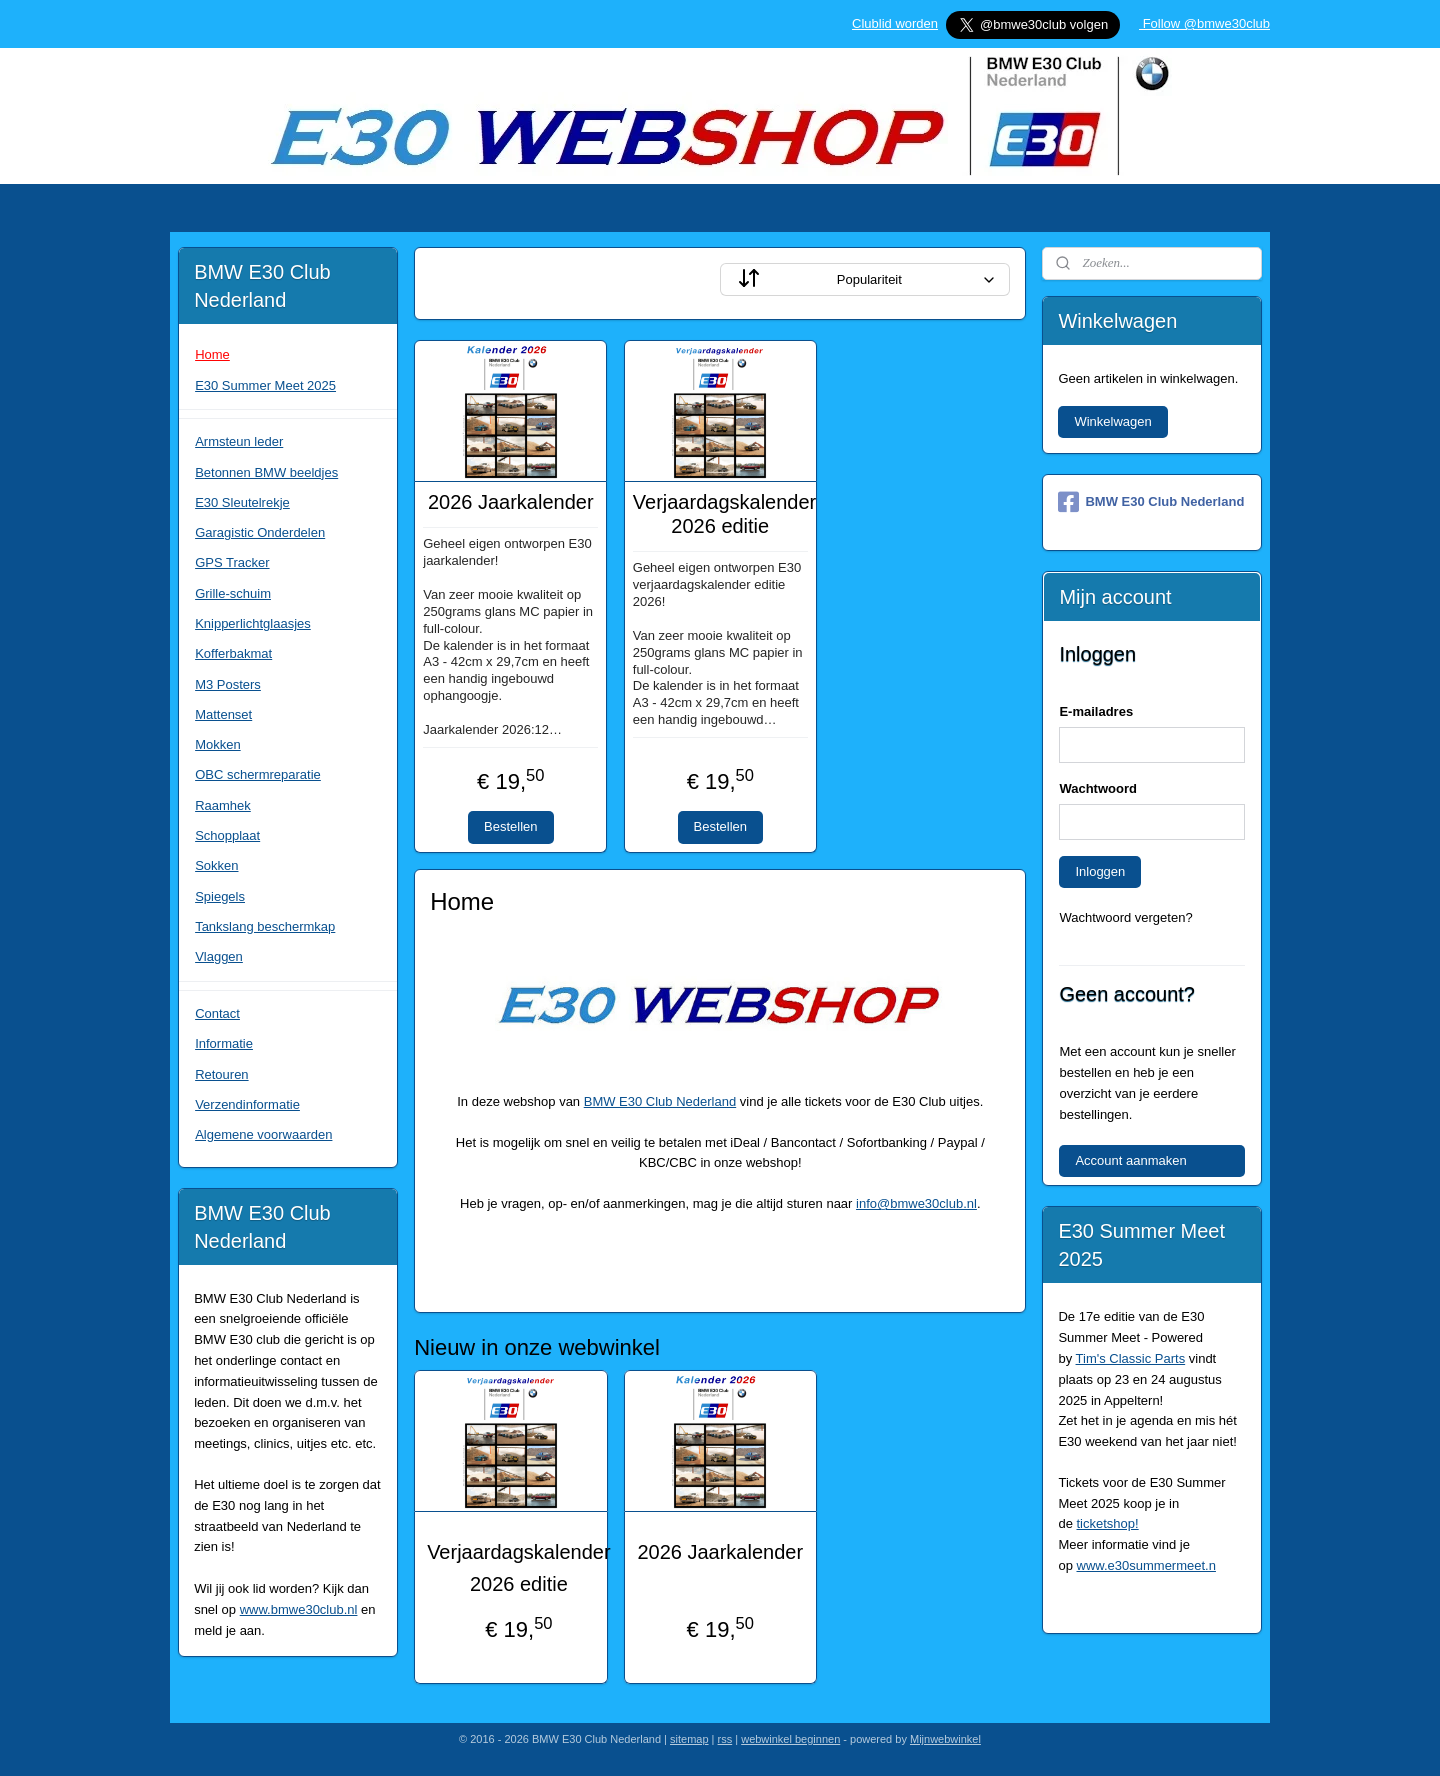 The height and width of the screenshot is (1776, 1440). I want to click on Mattenset, so click(223, 714).